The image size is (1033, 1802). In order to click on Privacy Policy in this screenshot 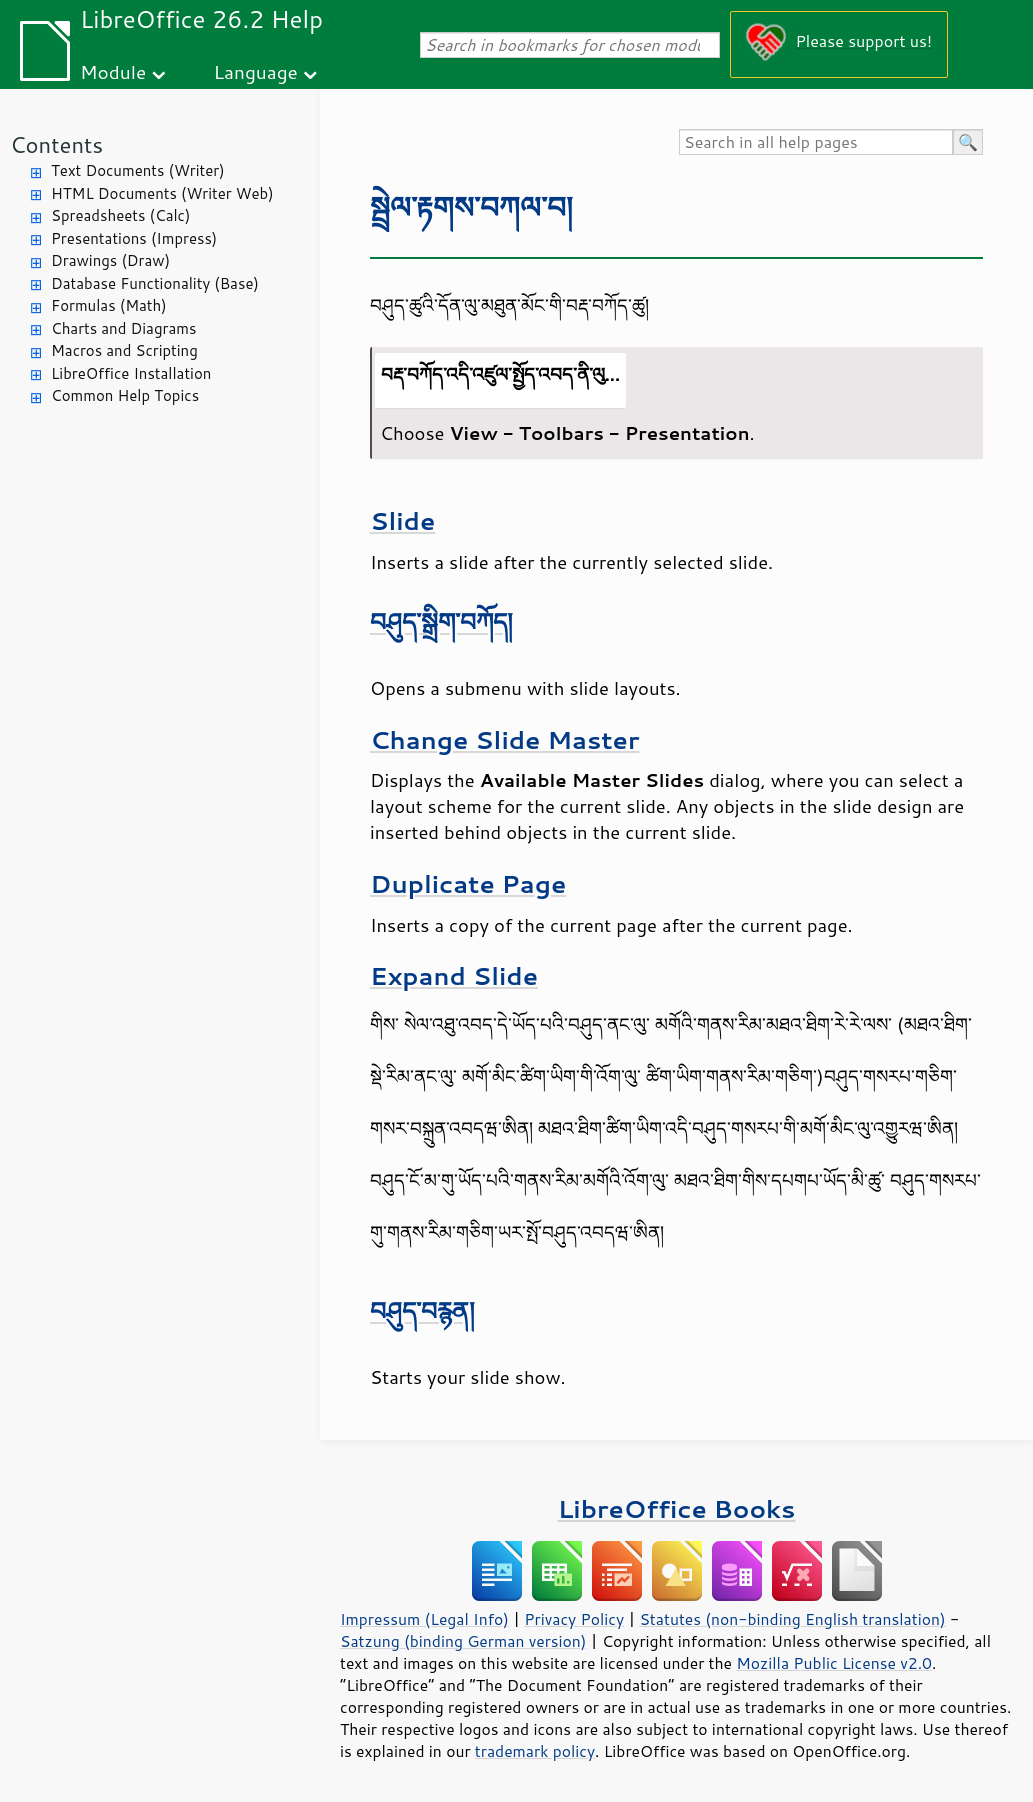, I will do `click(574, 1619)`.